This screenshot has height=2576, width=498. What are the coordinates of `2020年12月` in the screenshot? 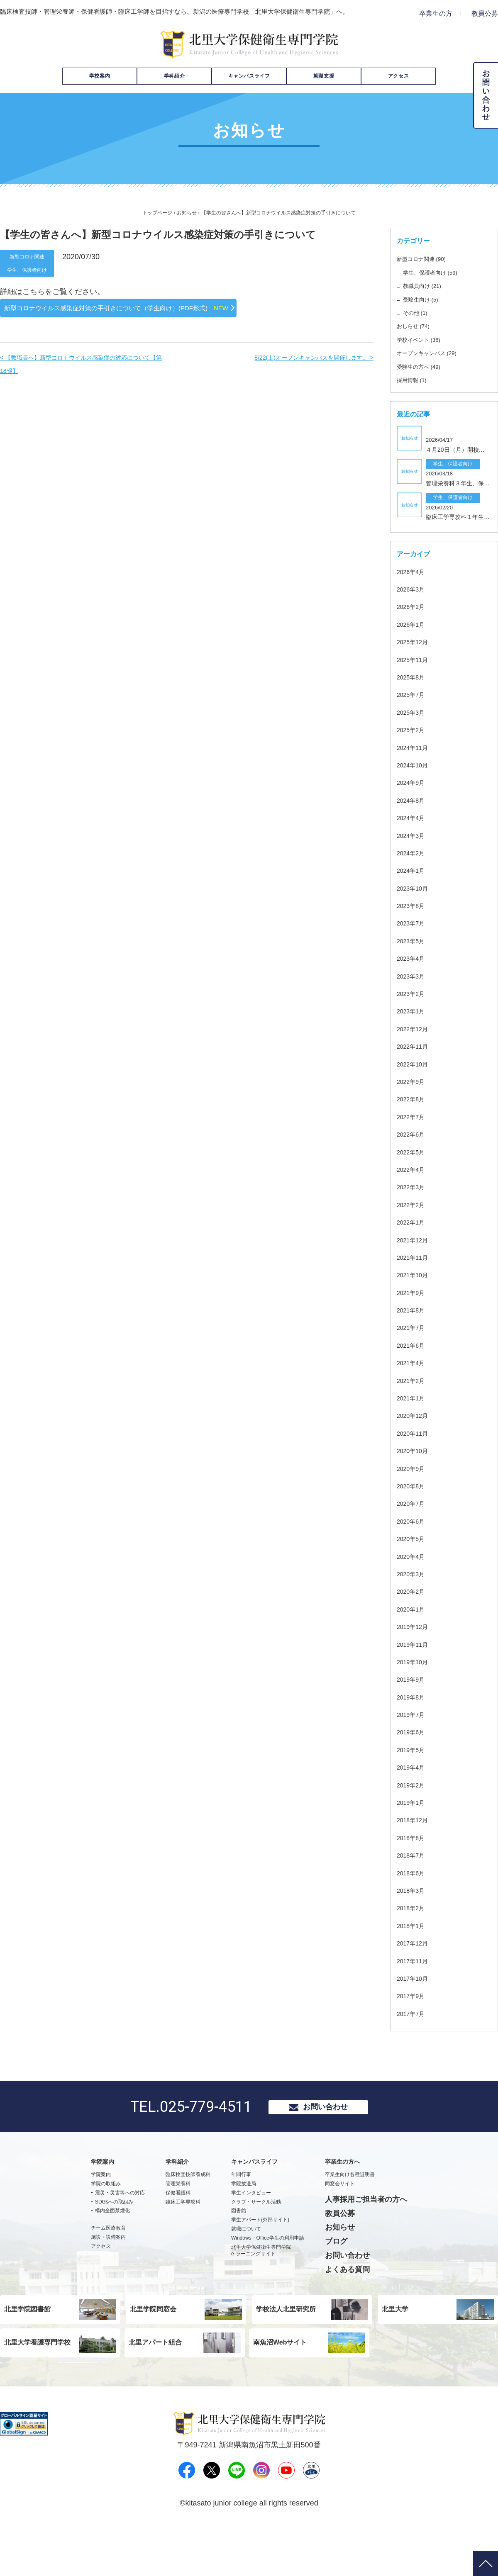 It's located at (414, 1450).